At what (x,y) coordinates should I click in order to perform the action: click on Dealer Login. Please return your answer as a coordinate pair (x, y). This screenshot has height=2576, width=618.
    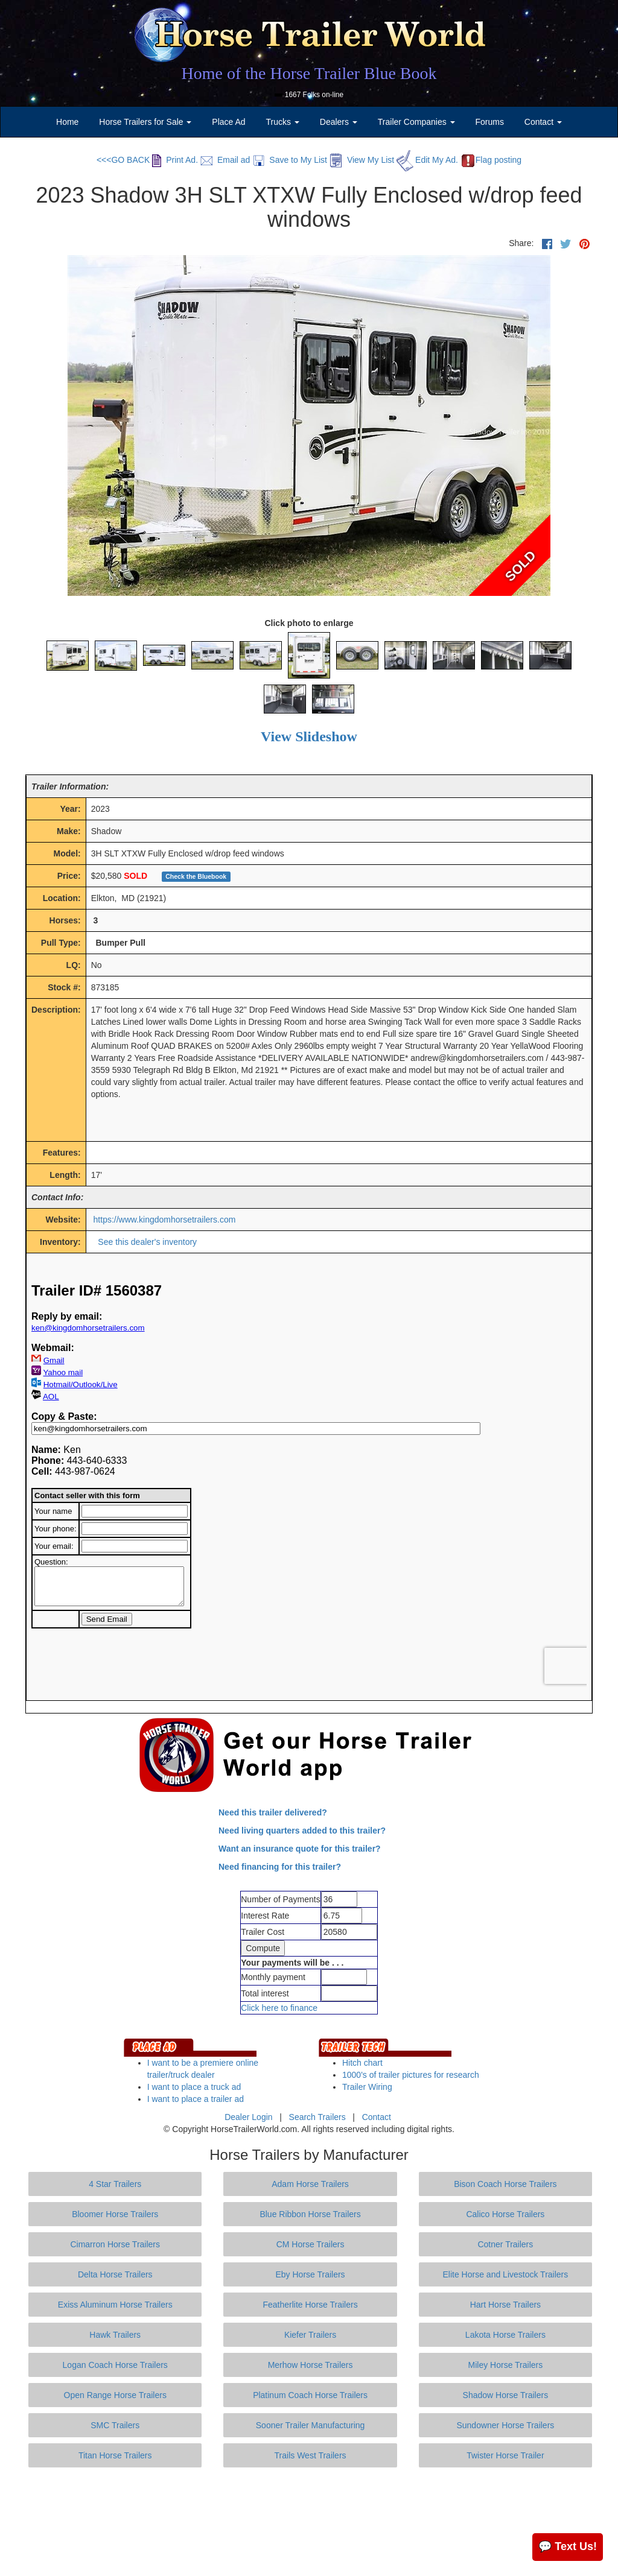
    Looking at the image, I should click on (248, 2117).